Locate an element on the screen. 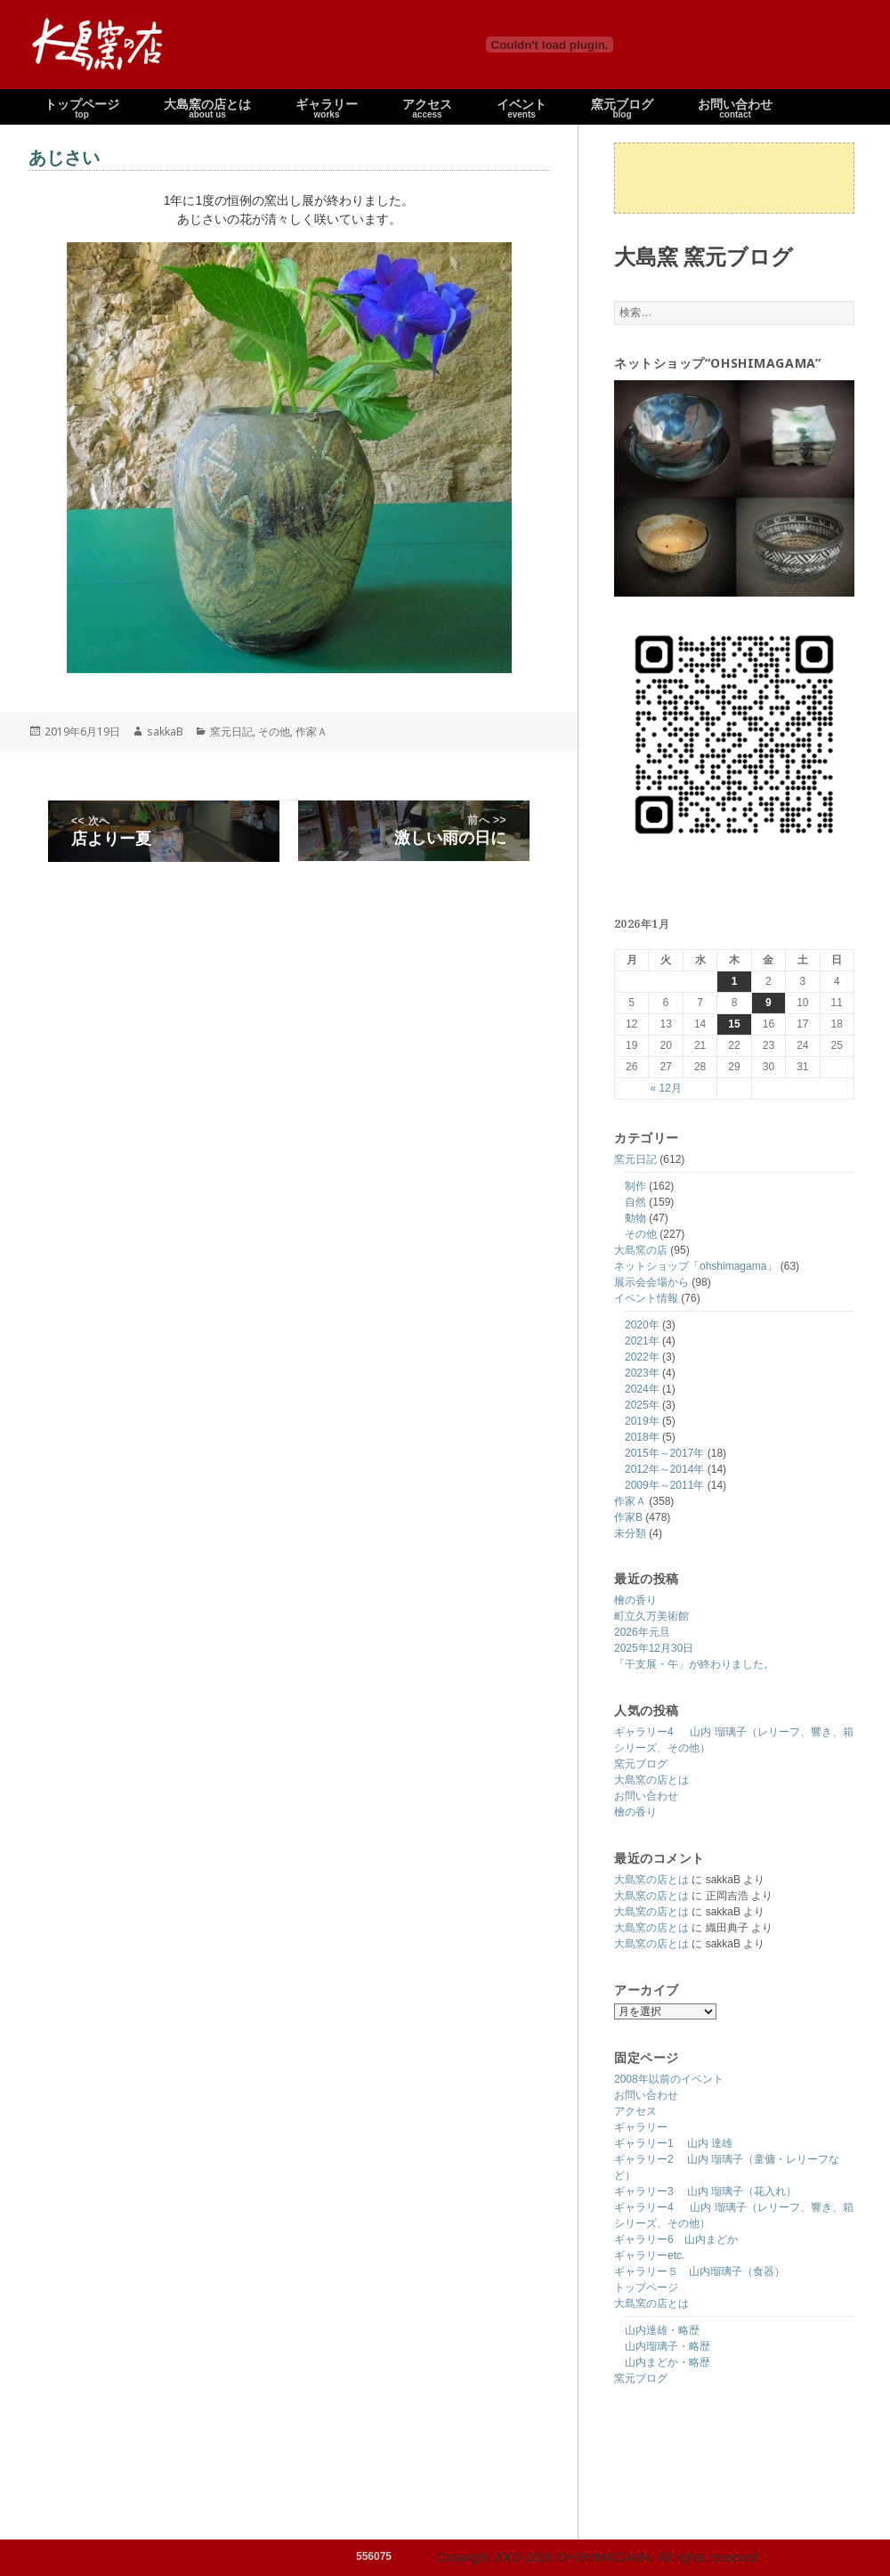 The width and height of the screenshot is (890, 2576). 大島窯の店 is located at coordinates (641, 1250).